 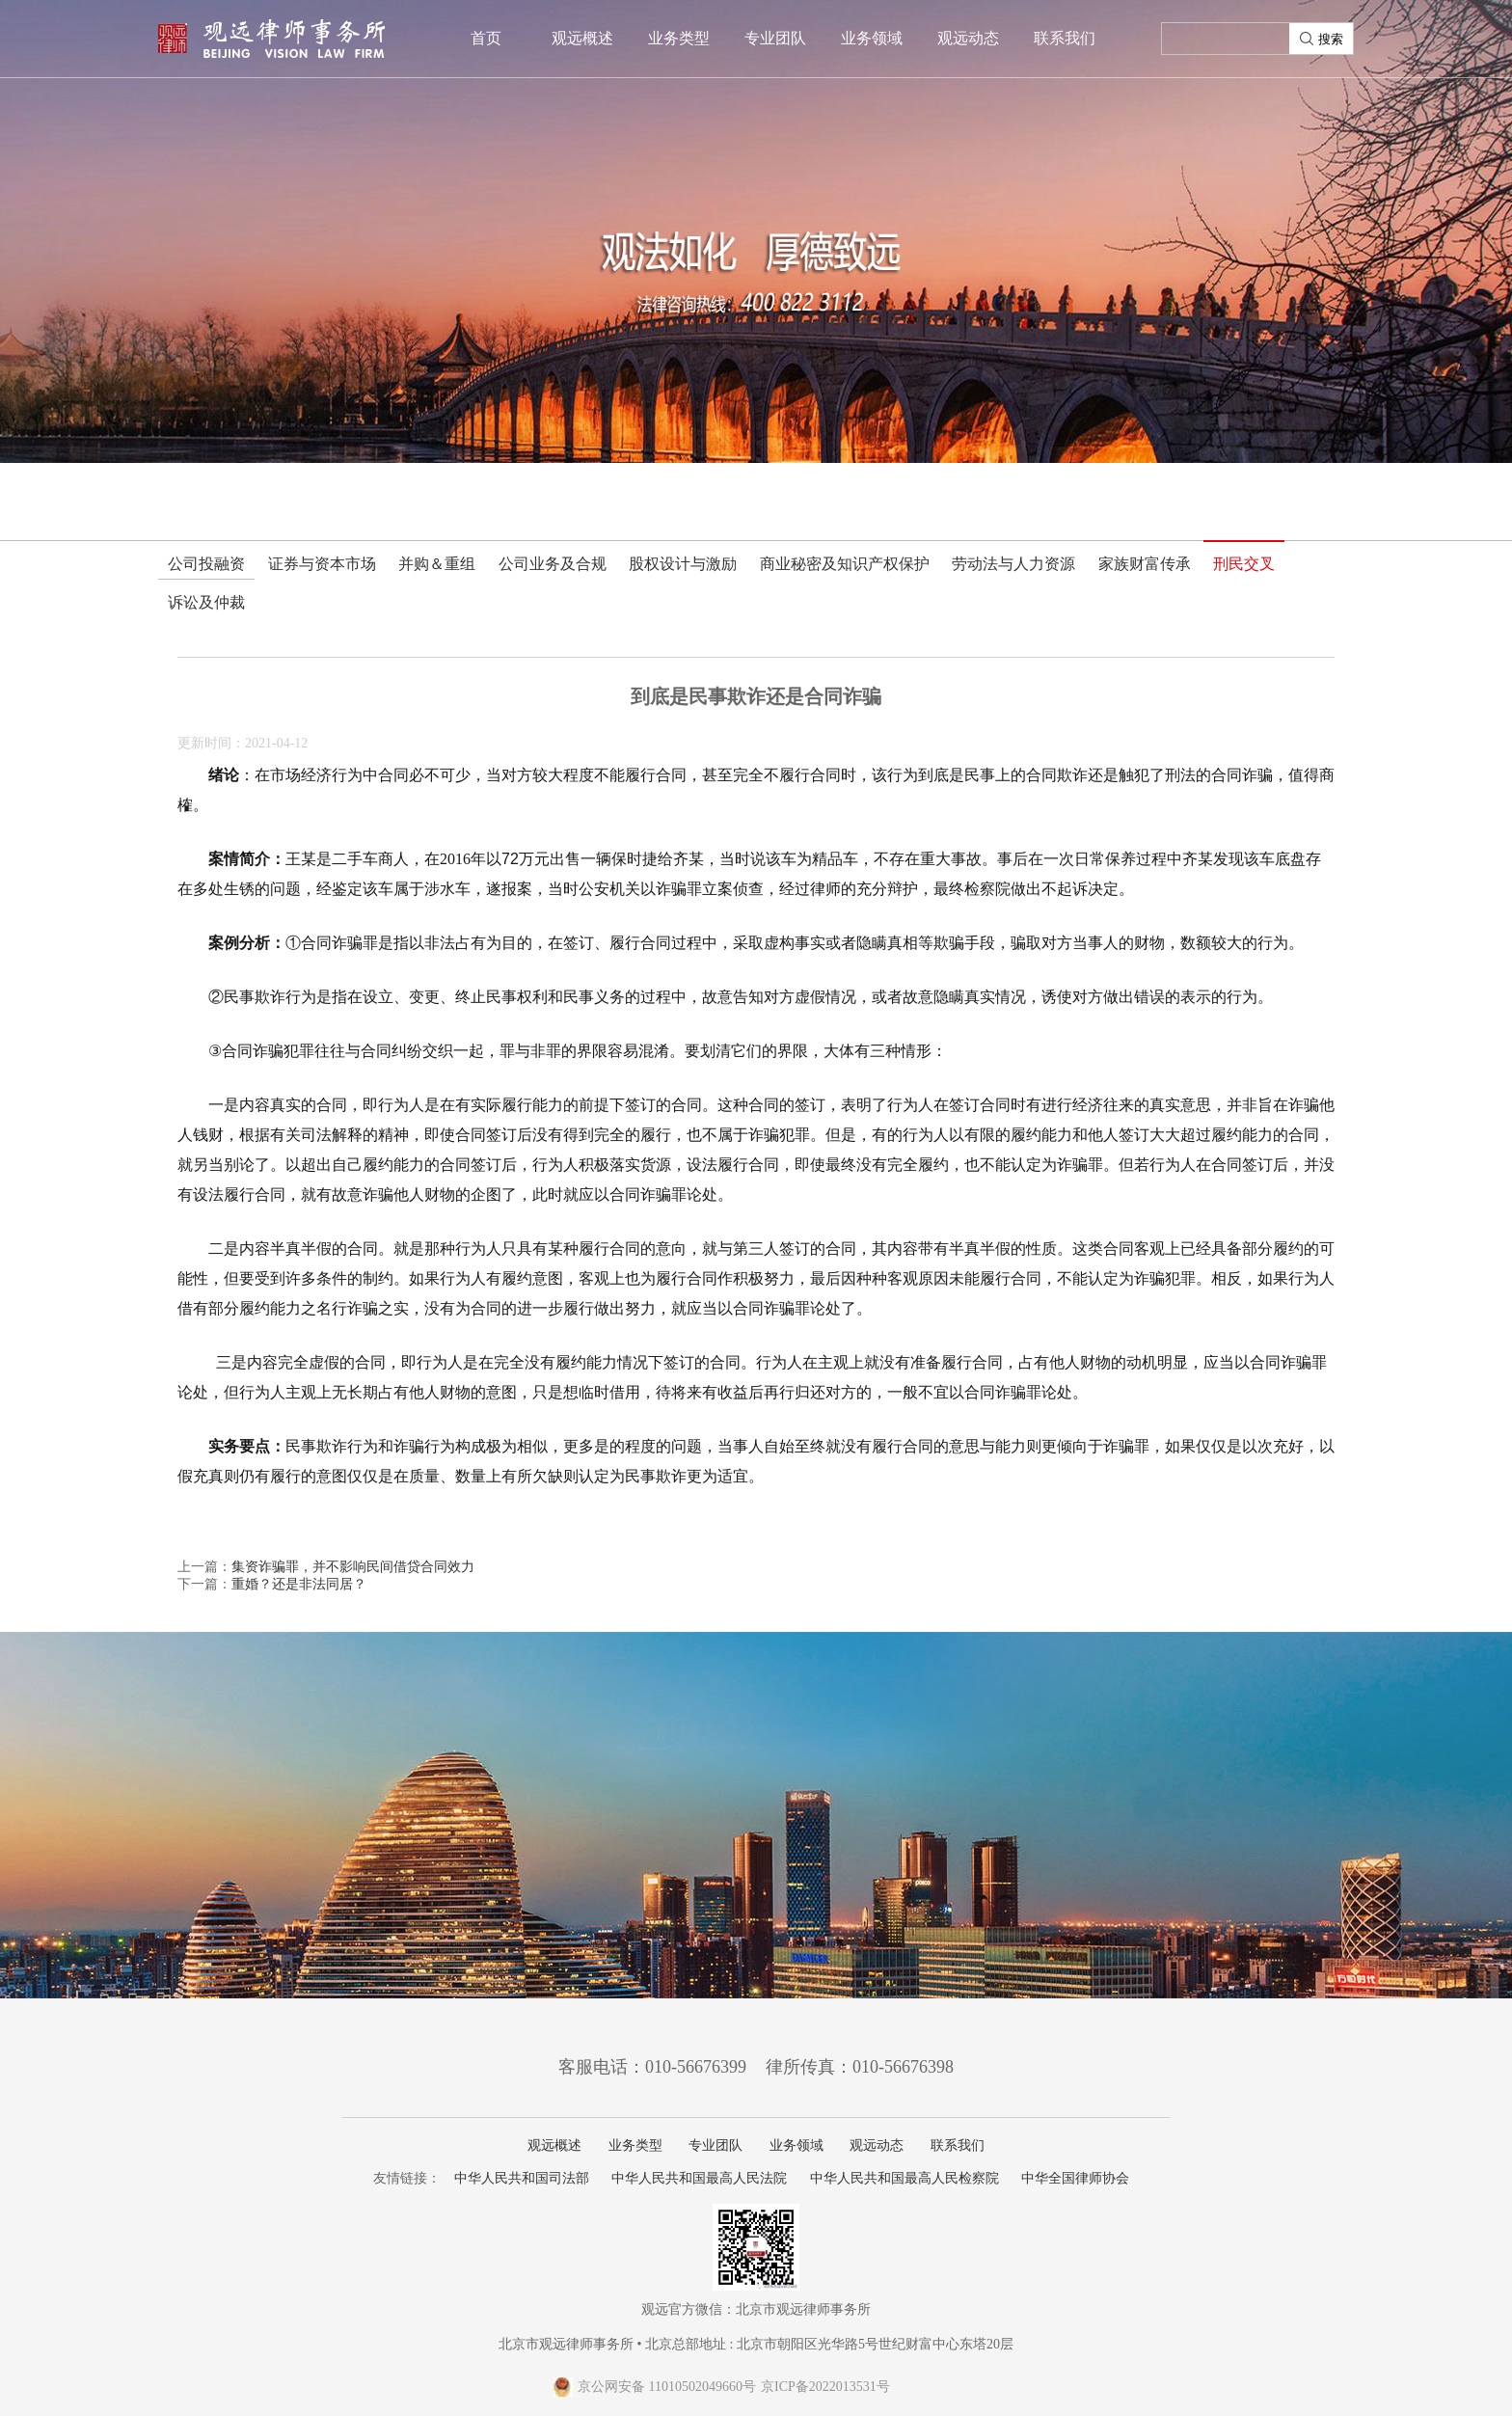 What do you see at coordinates (775, 38) in the screenshot?
I see `专业团队` at bounding box center [775, 38].